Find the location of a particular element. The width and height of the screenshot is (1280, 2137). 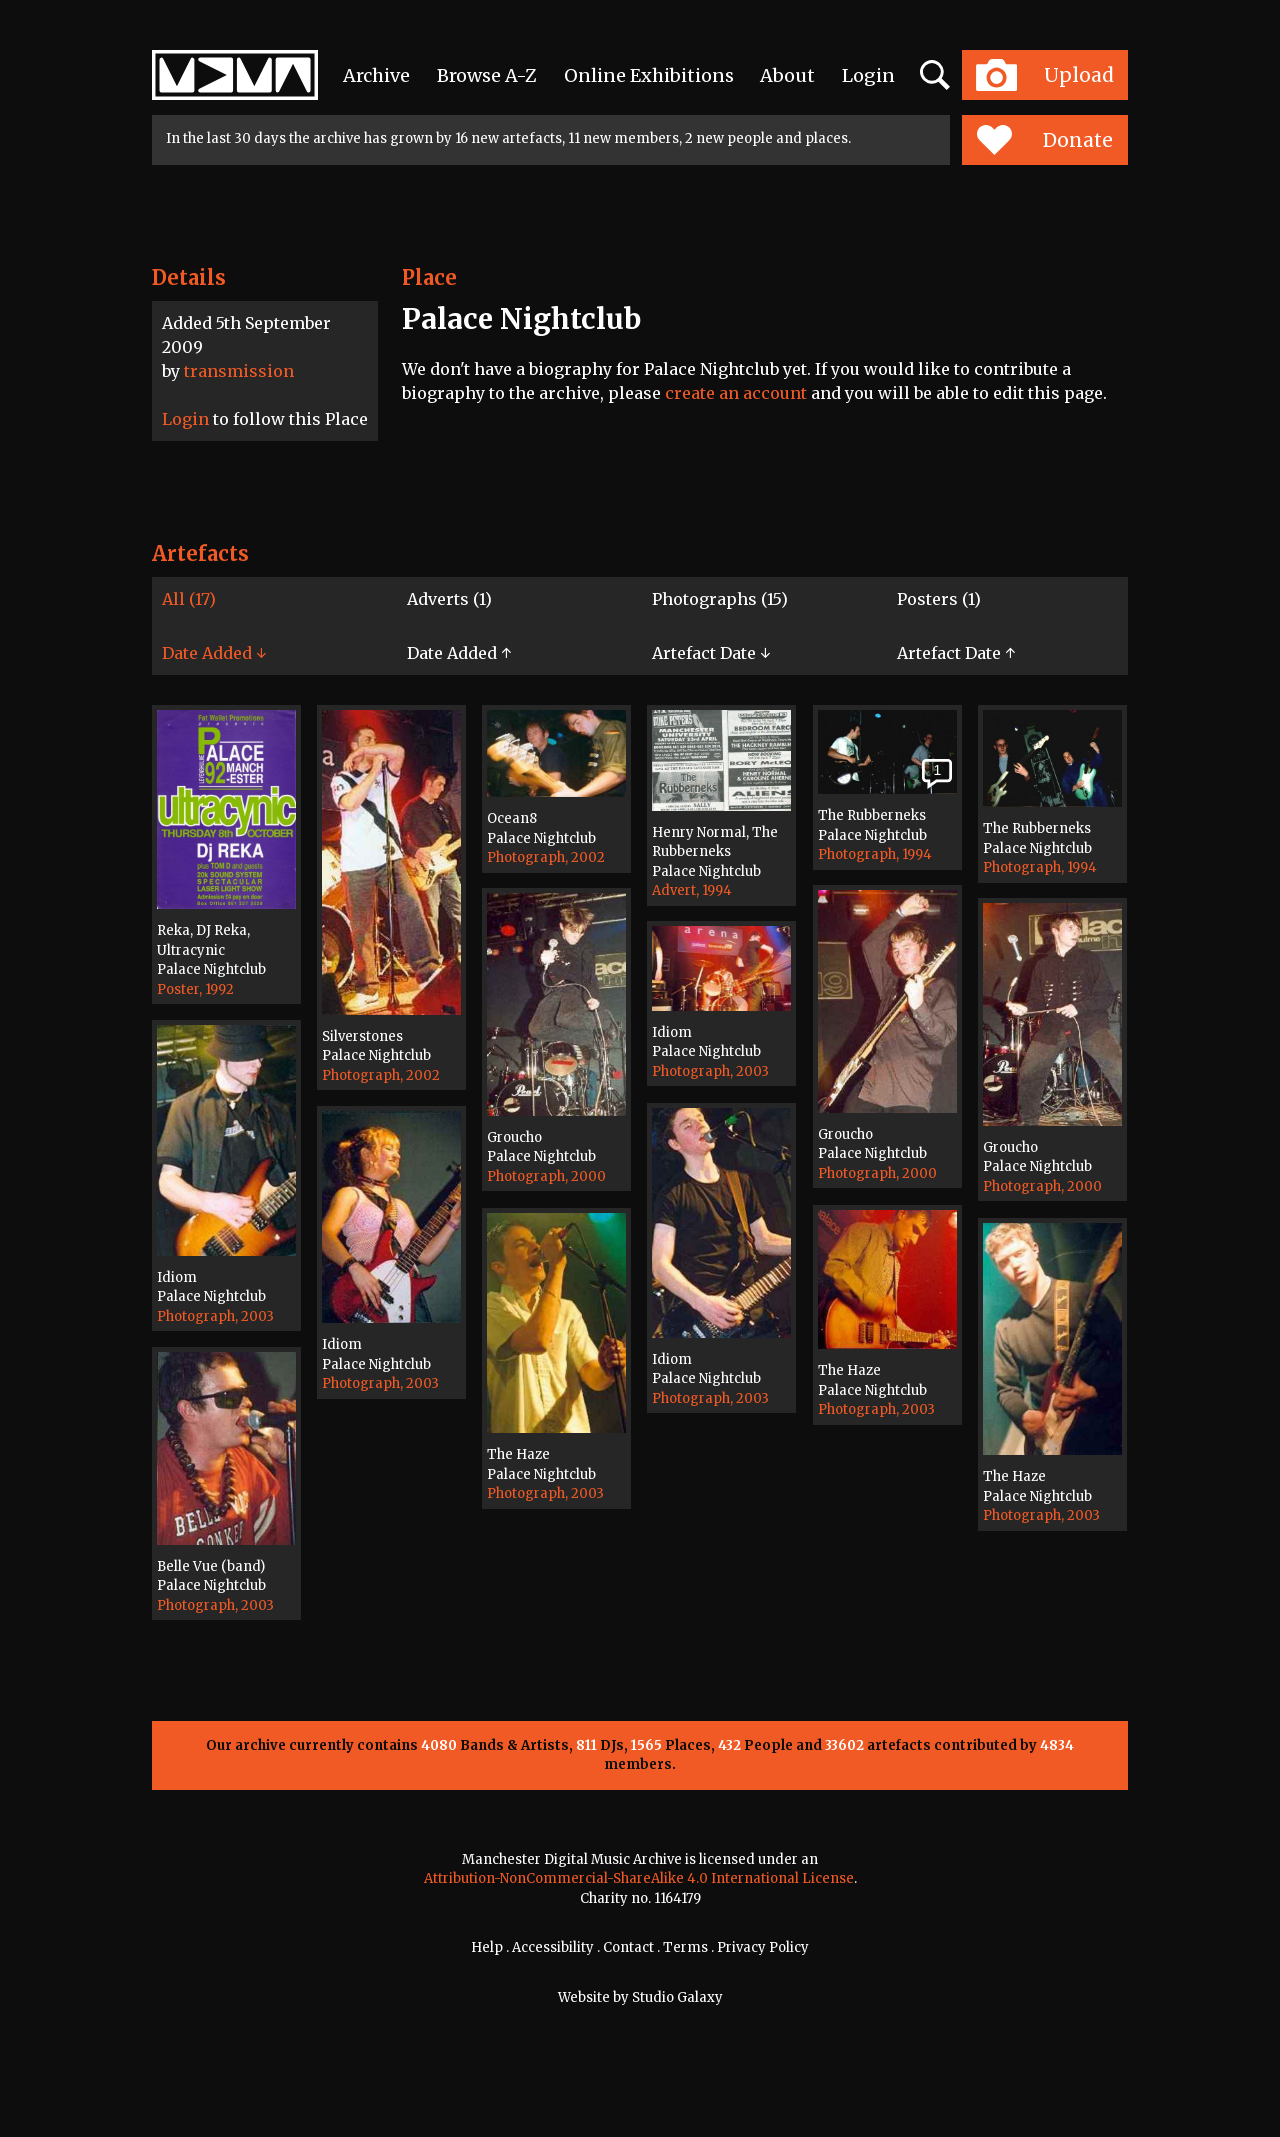

Studio Galaxy is located at coordinates (677, 1997).